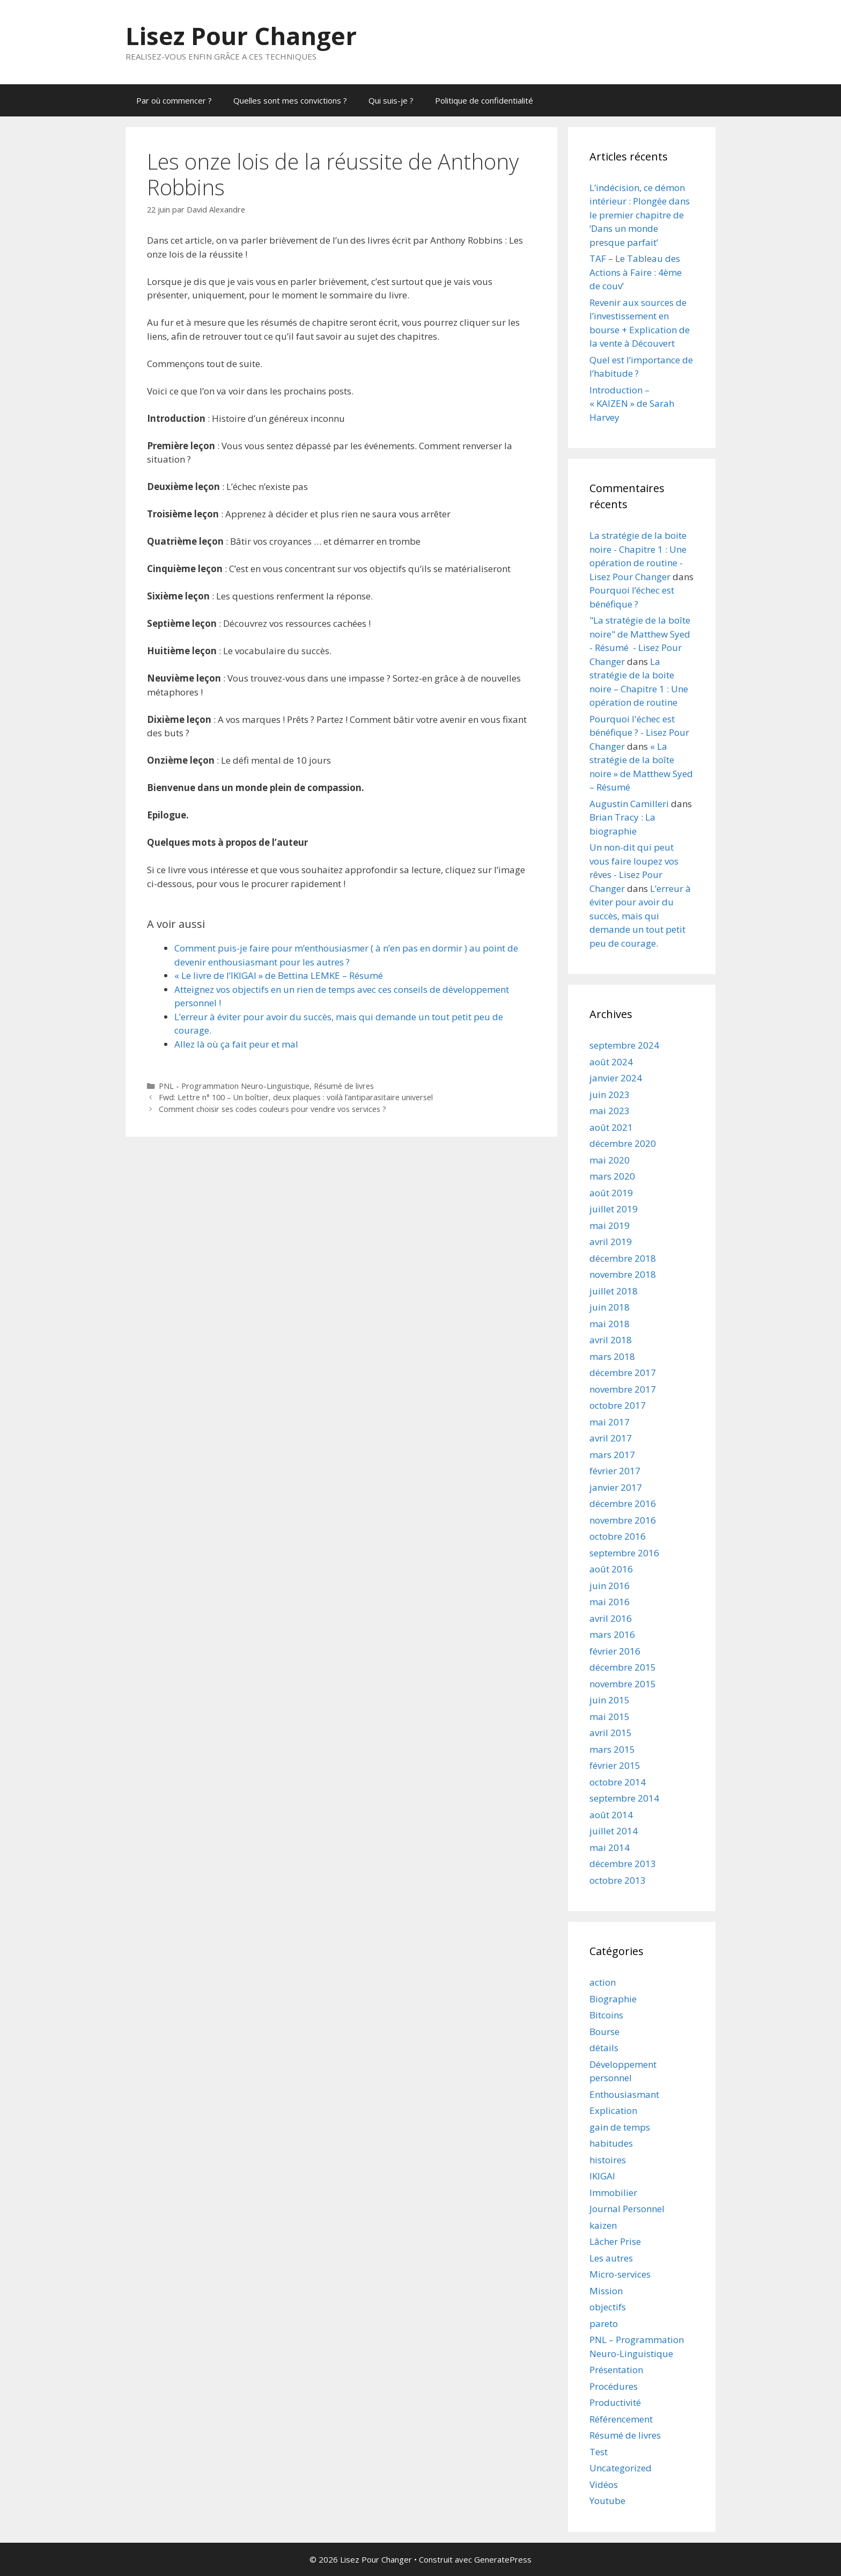  What do you see at coordinates (609, 1160) in the screenshot?
I see `mai 2020` at bounding box center [609, 1160].